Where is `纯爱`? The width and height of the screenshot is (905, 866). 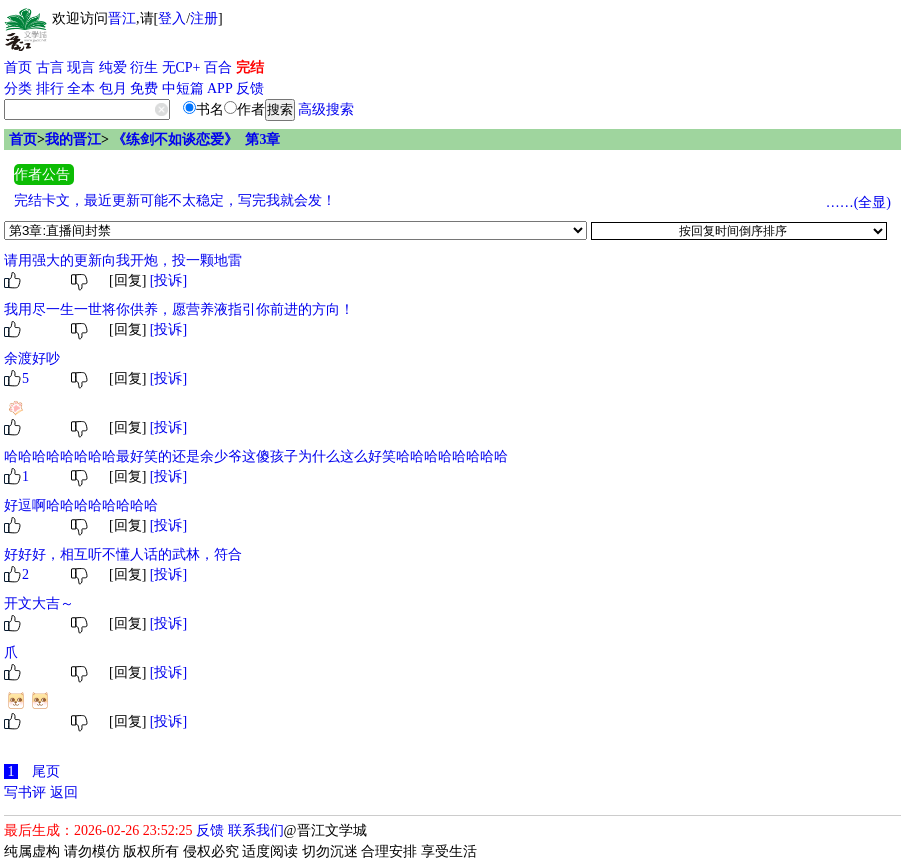
纯爱 is located at coordinates (113, 67).